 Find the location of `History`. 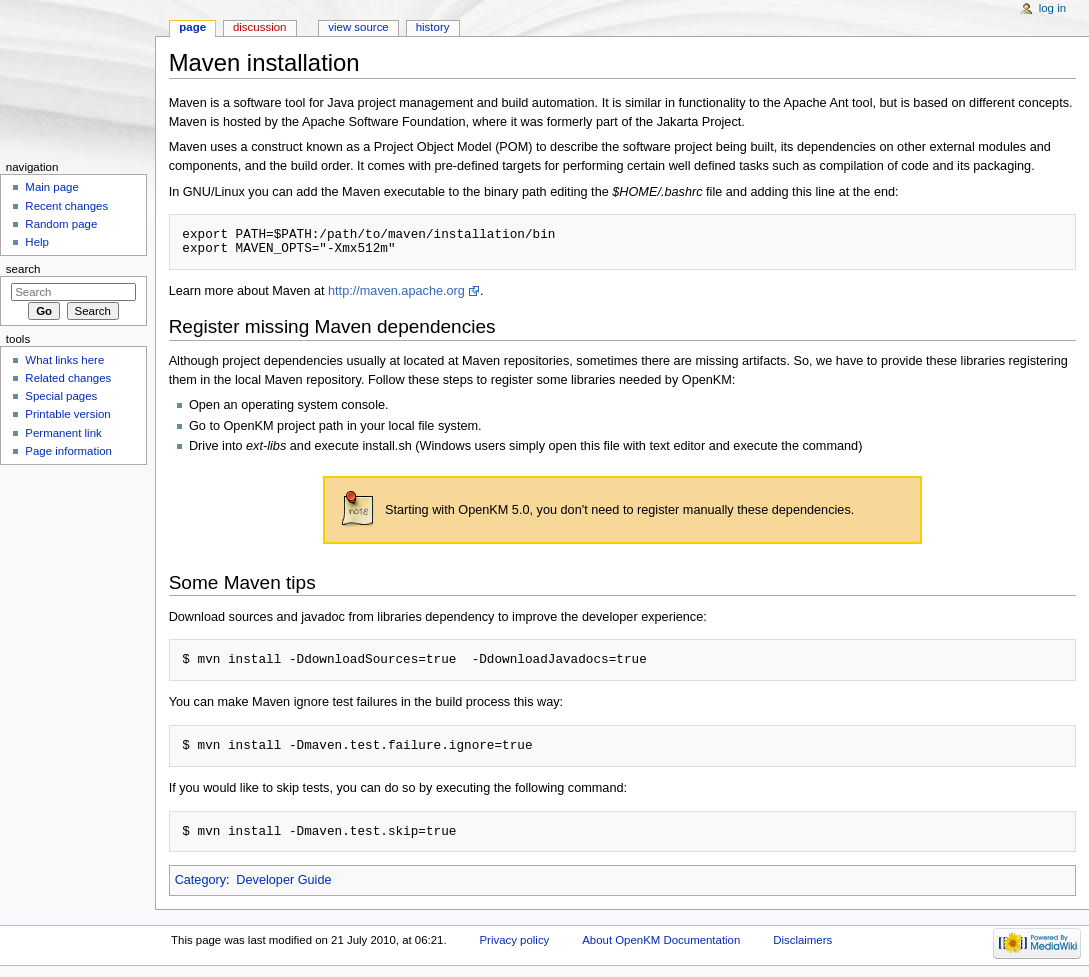

History is located at coordinates (433, 27).